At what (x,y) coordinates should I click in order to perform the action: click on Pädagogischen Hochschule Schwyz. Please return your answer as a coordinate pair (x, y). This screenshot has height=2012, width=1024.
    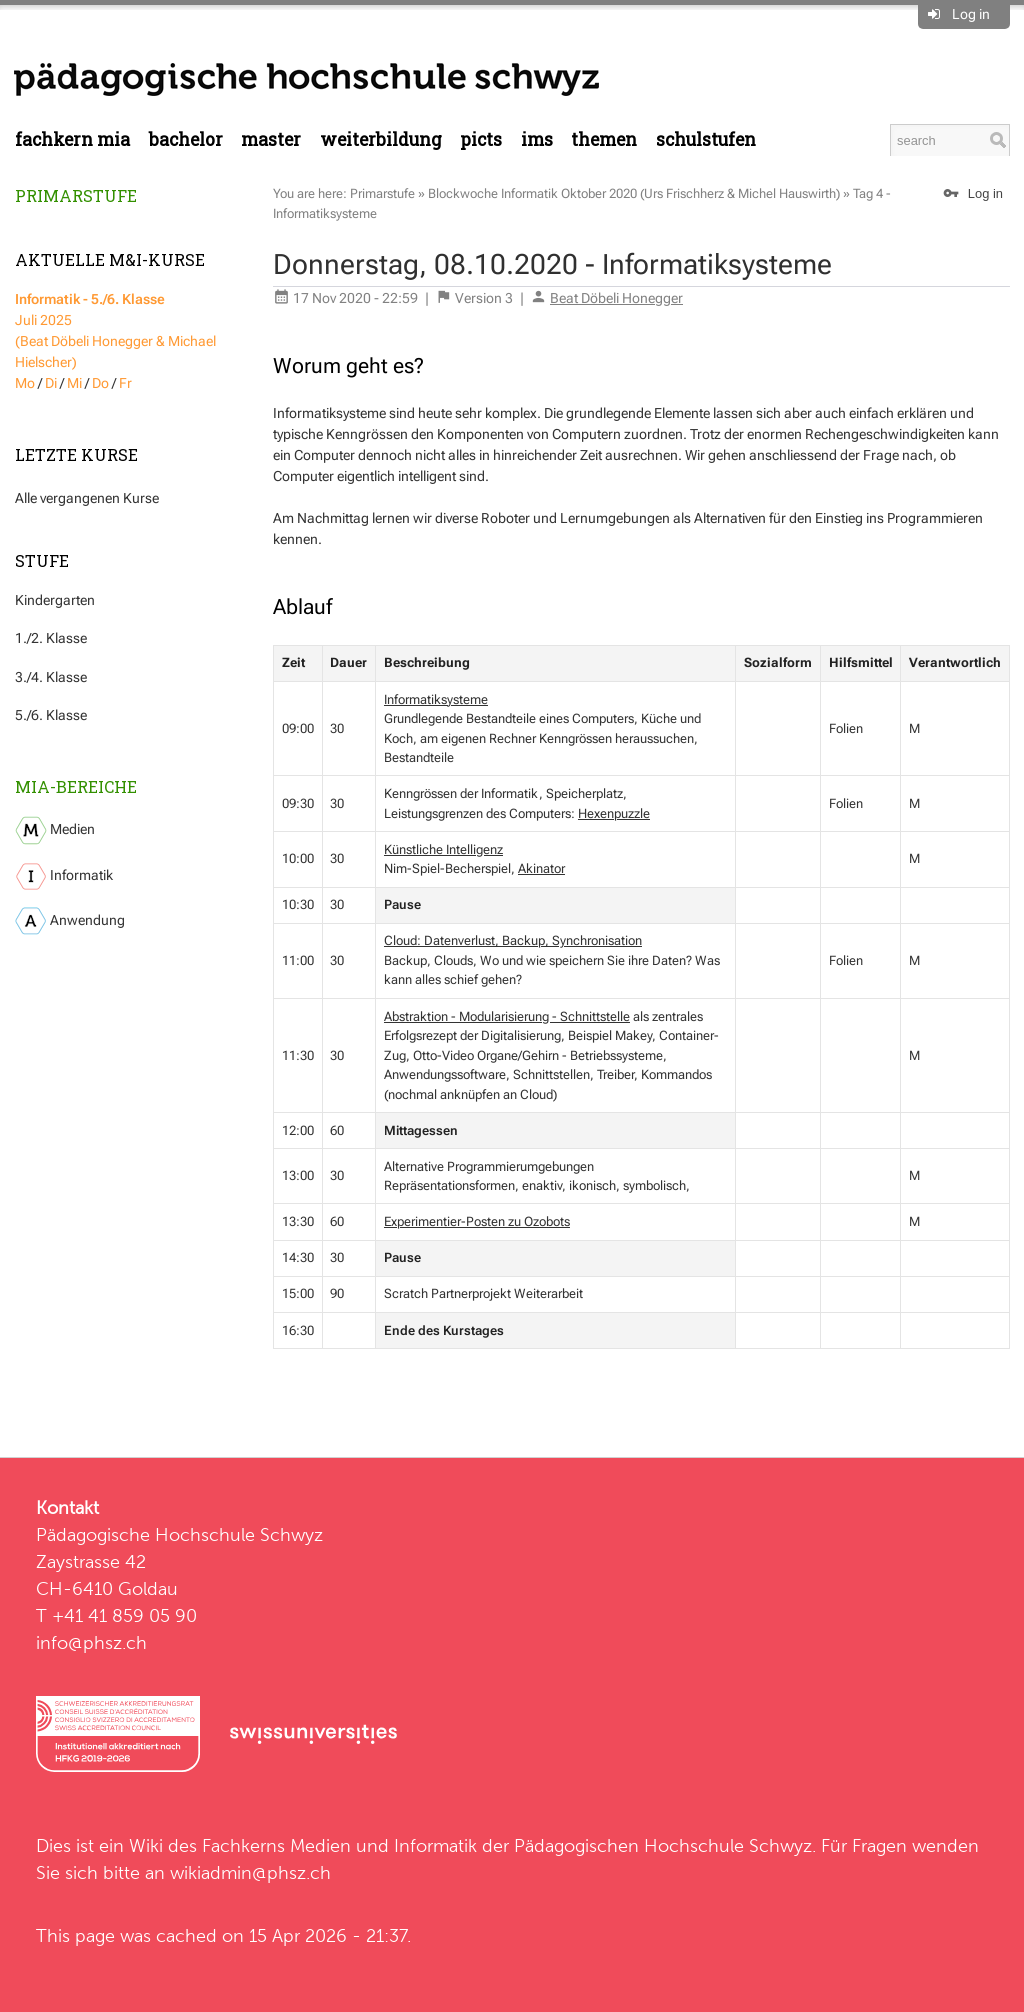
    Looking at the image, I should click on (663, 1845).